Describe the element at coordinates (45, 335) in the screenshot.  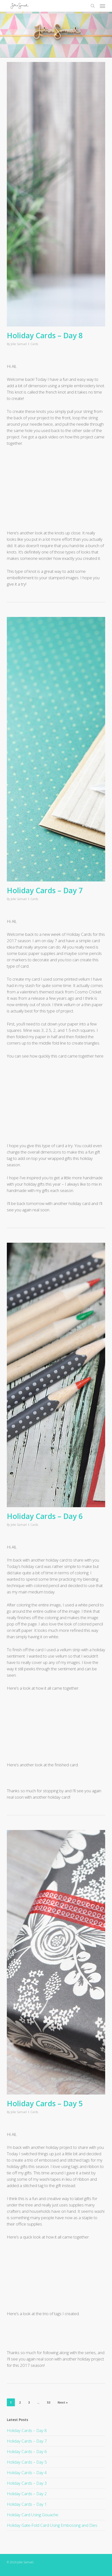
I see `Holiday Cards – Day 8` at that location.